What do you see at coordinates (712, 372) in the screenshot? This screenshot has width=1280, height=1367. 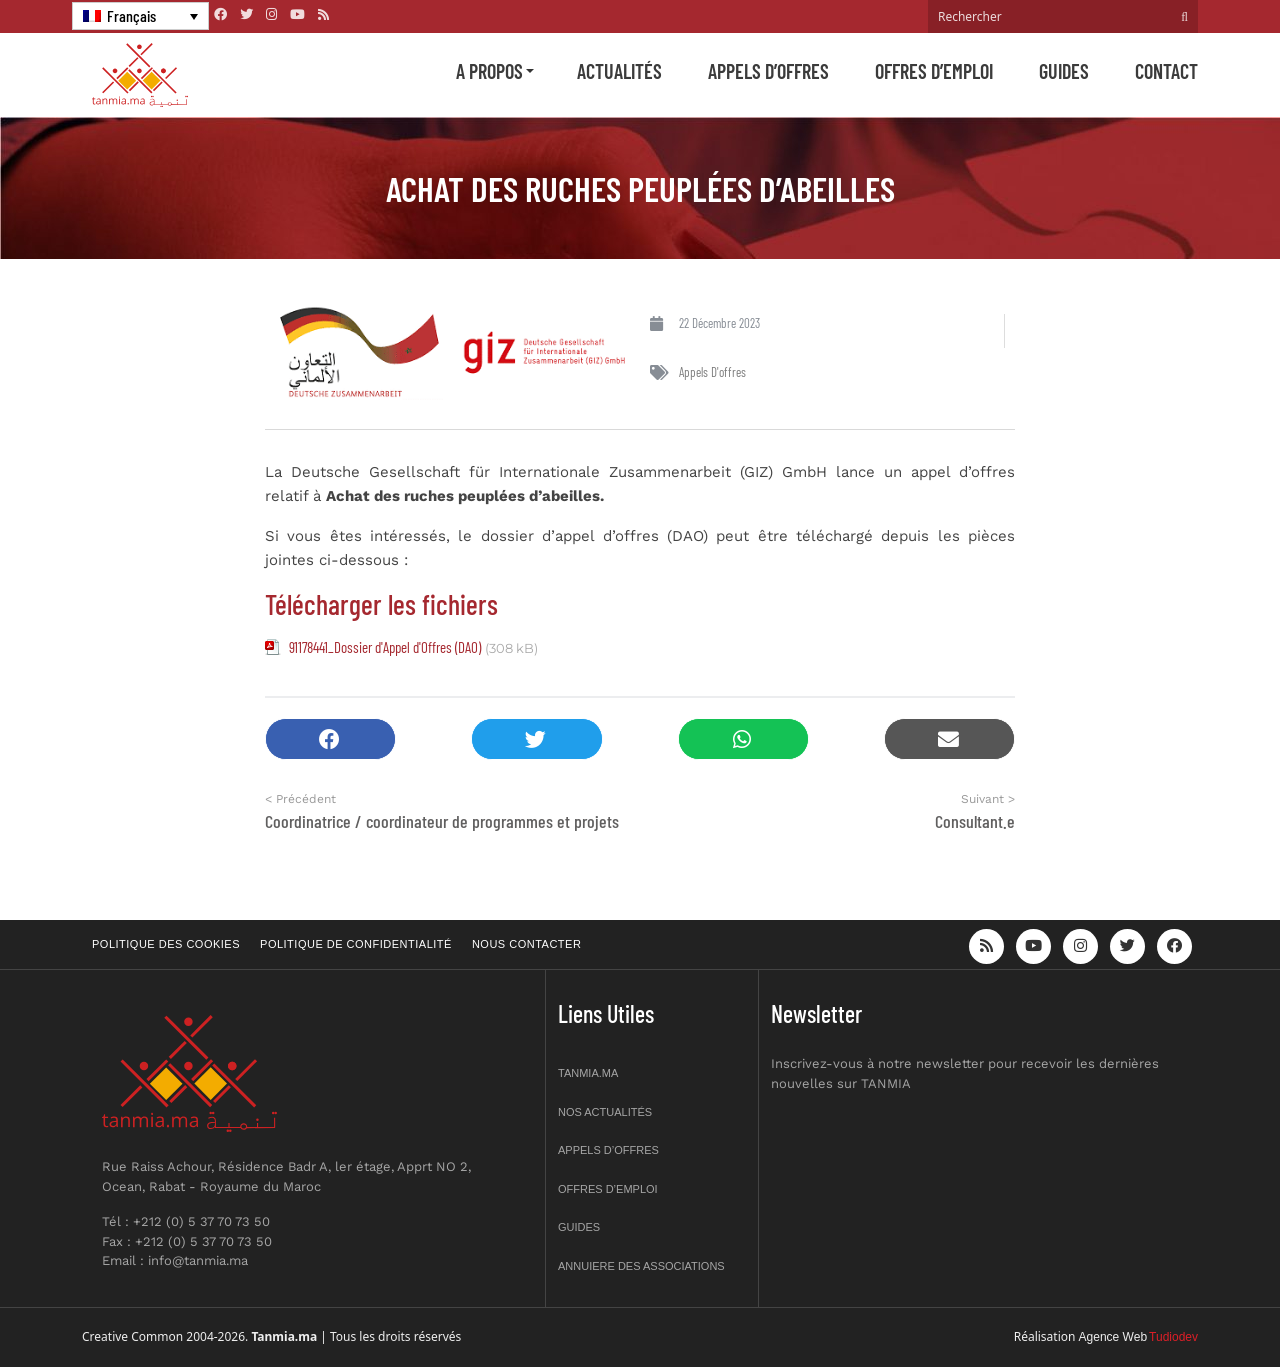 I see `Appels d'offres` at bounding box center [712, 372].